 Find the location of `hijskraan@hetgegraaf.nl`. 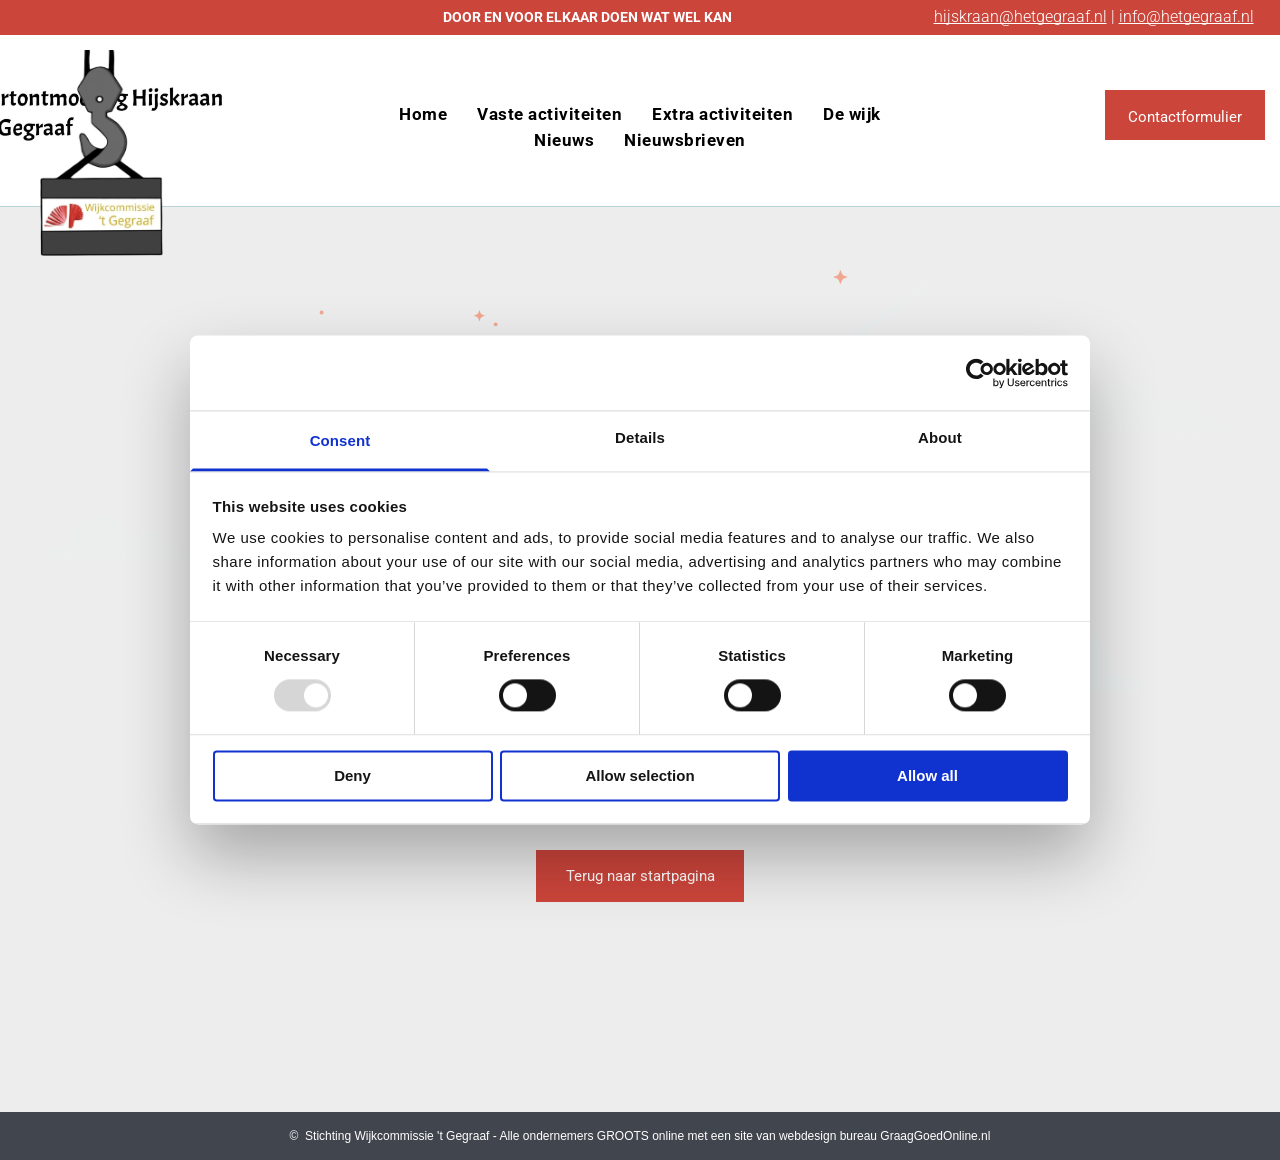

hijskraan@hetgegraaf.nl is located at coordinates (1020, 16).